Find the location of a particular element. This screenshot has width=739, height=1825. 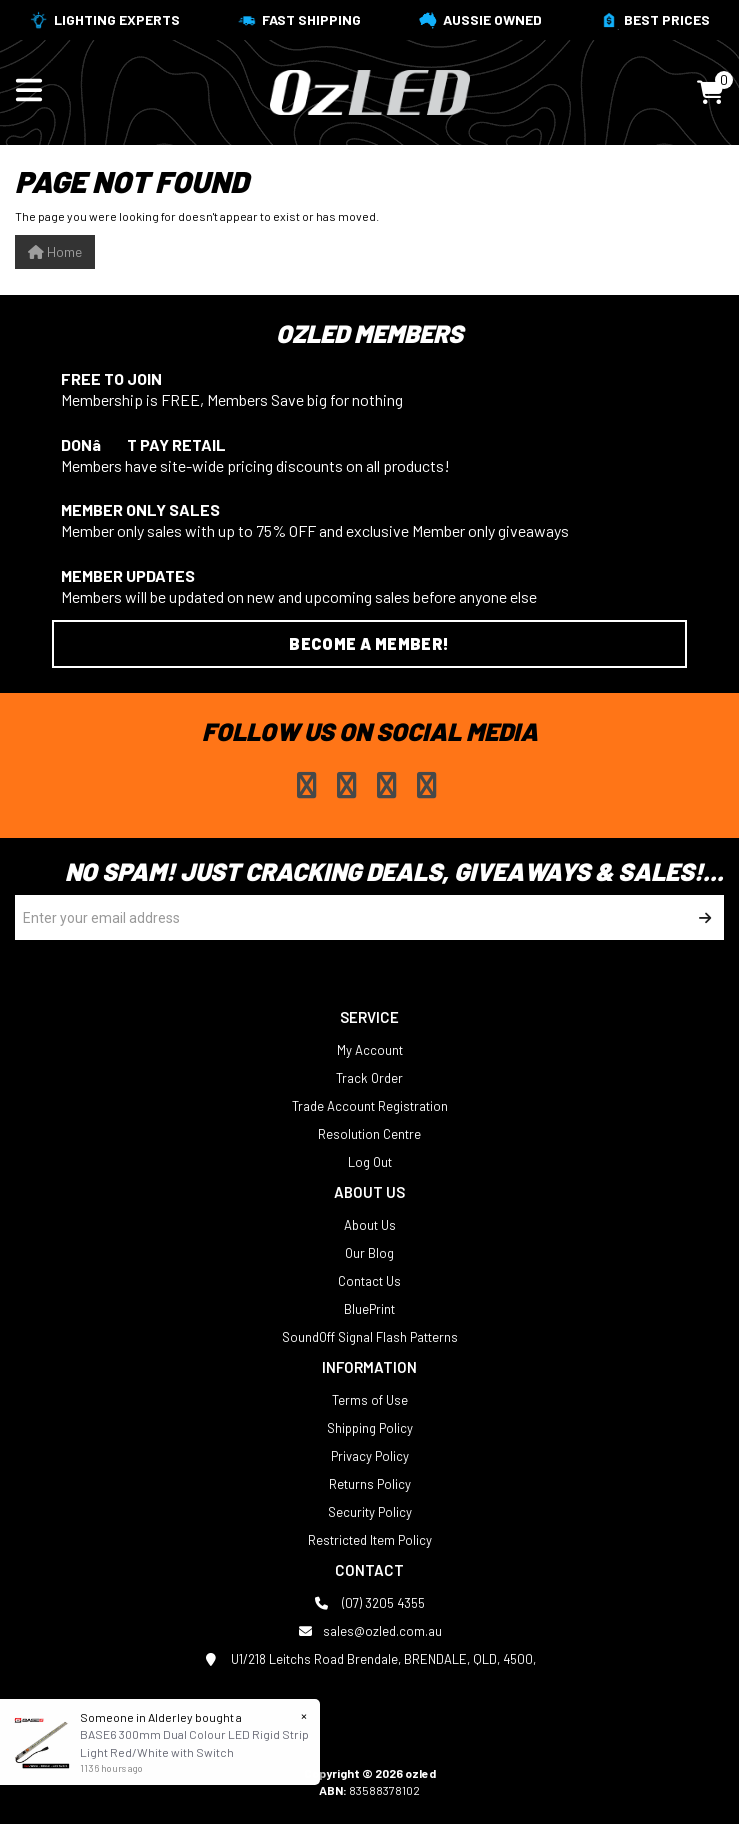

BluePrint is located at coordinates (369, 1309).